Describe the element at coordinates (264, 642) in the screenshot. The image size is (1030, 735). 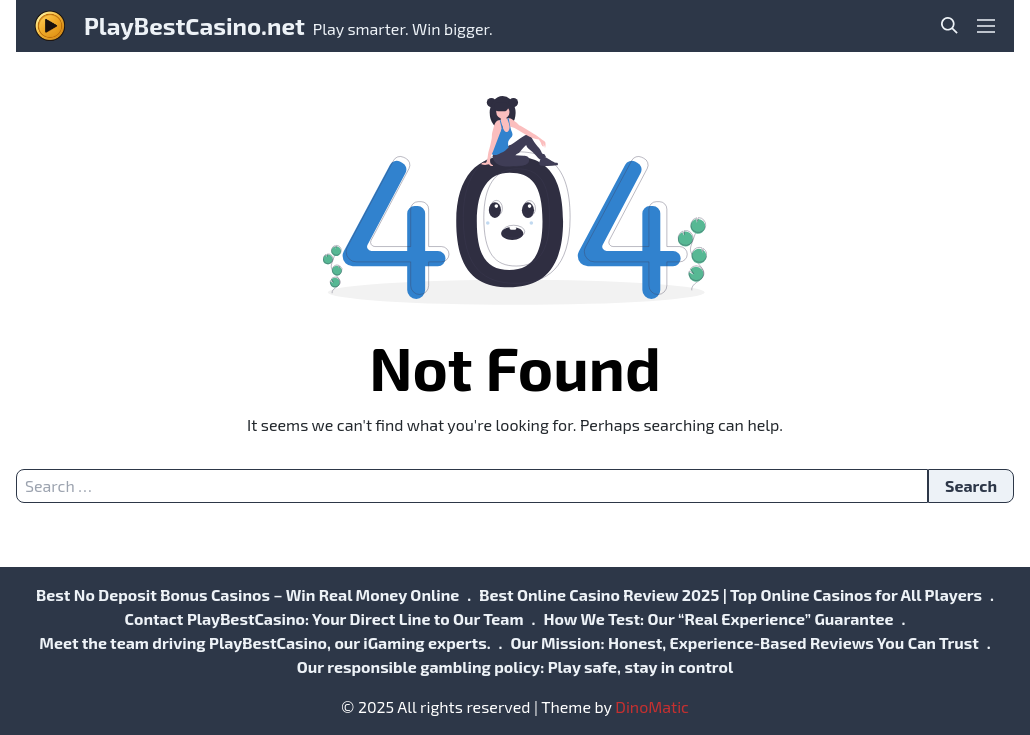
I see `Meet the team driving PlayBestCasino, our iGaming experts.` at that location.